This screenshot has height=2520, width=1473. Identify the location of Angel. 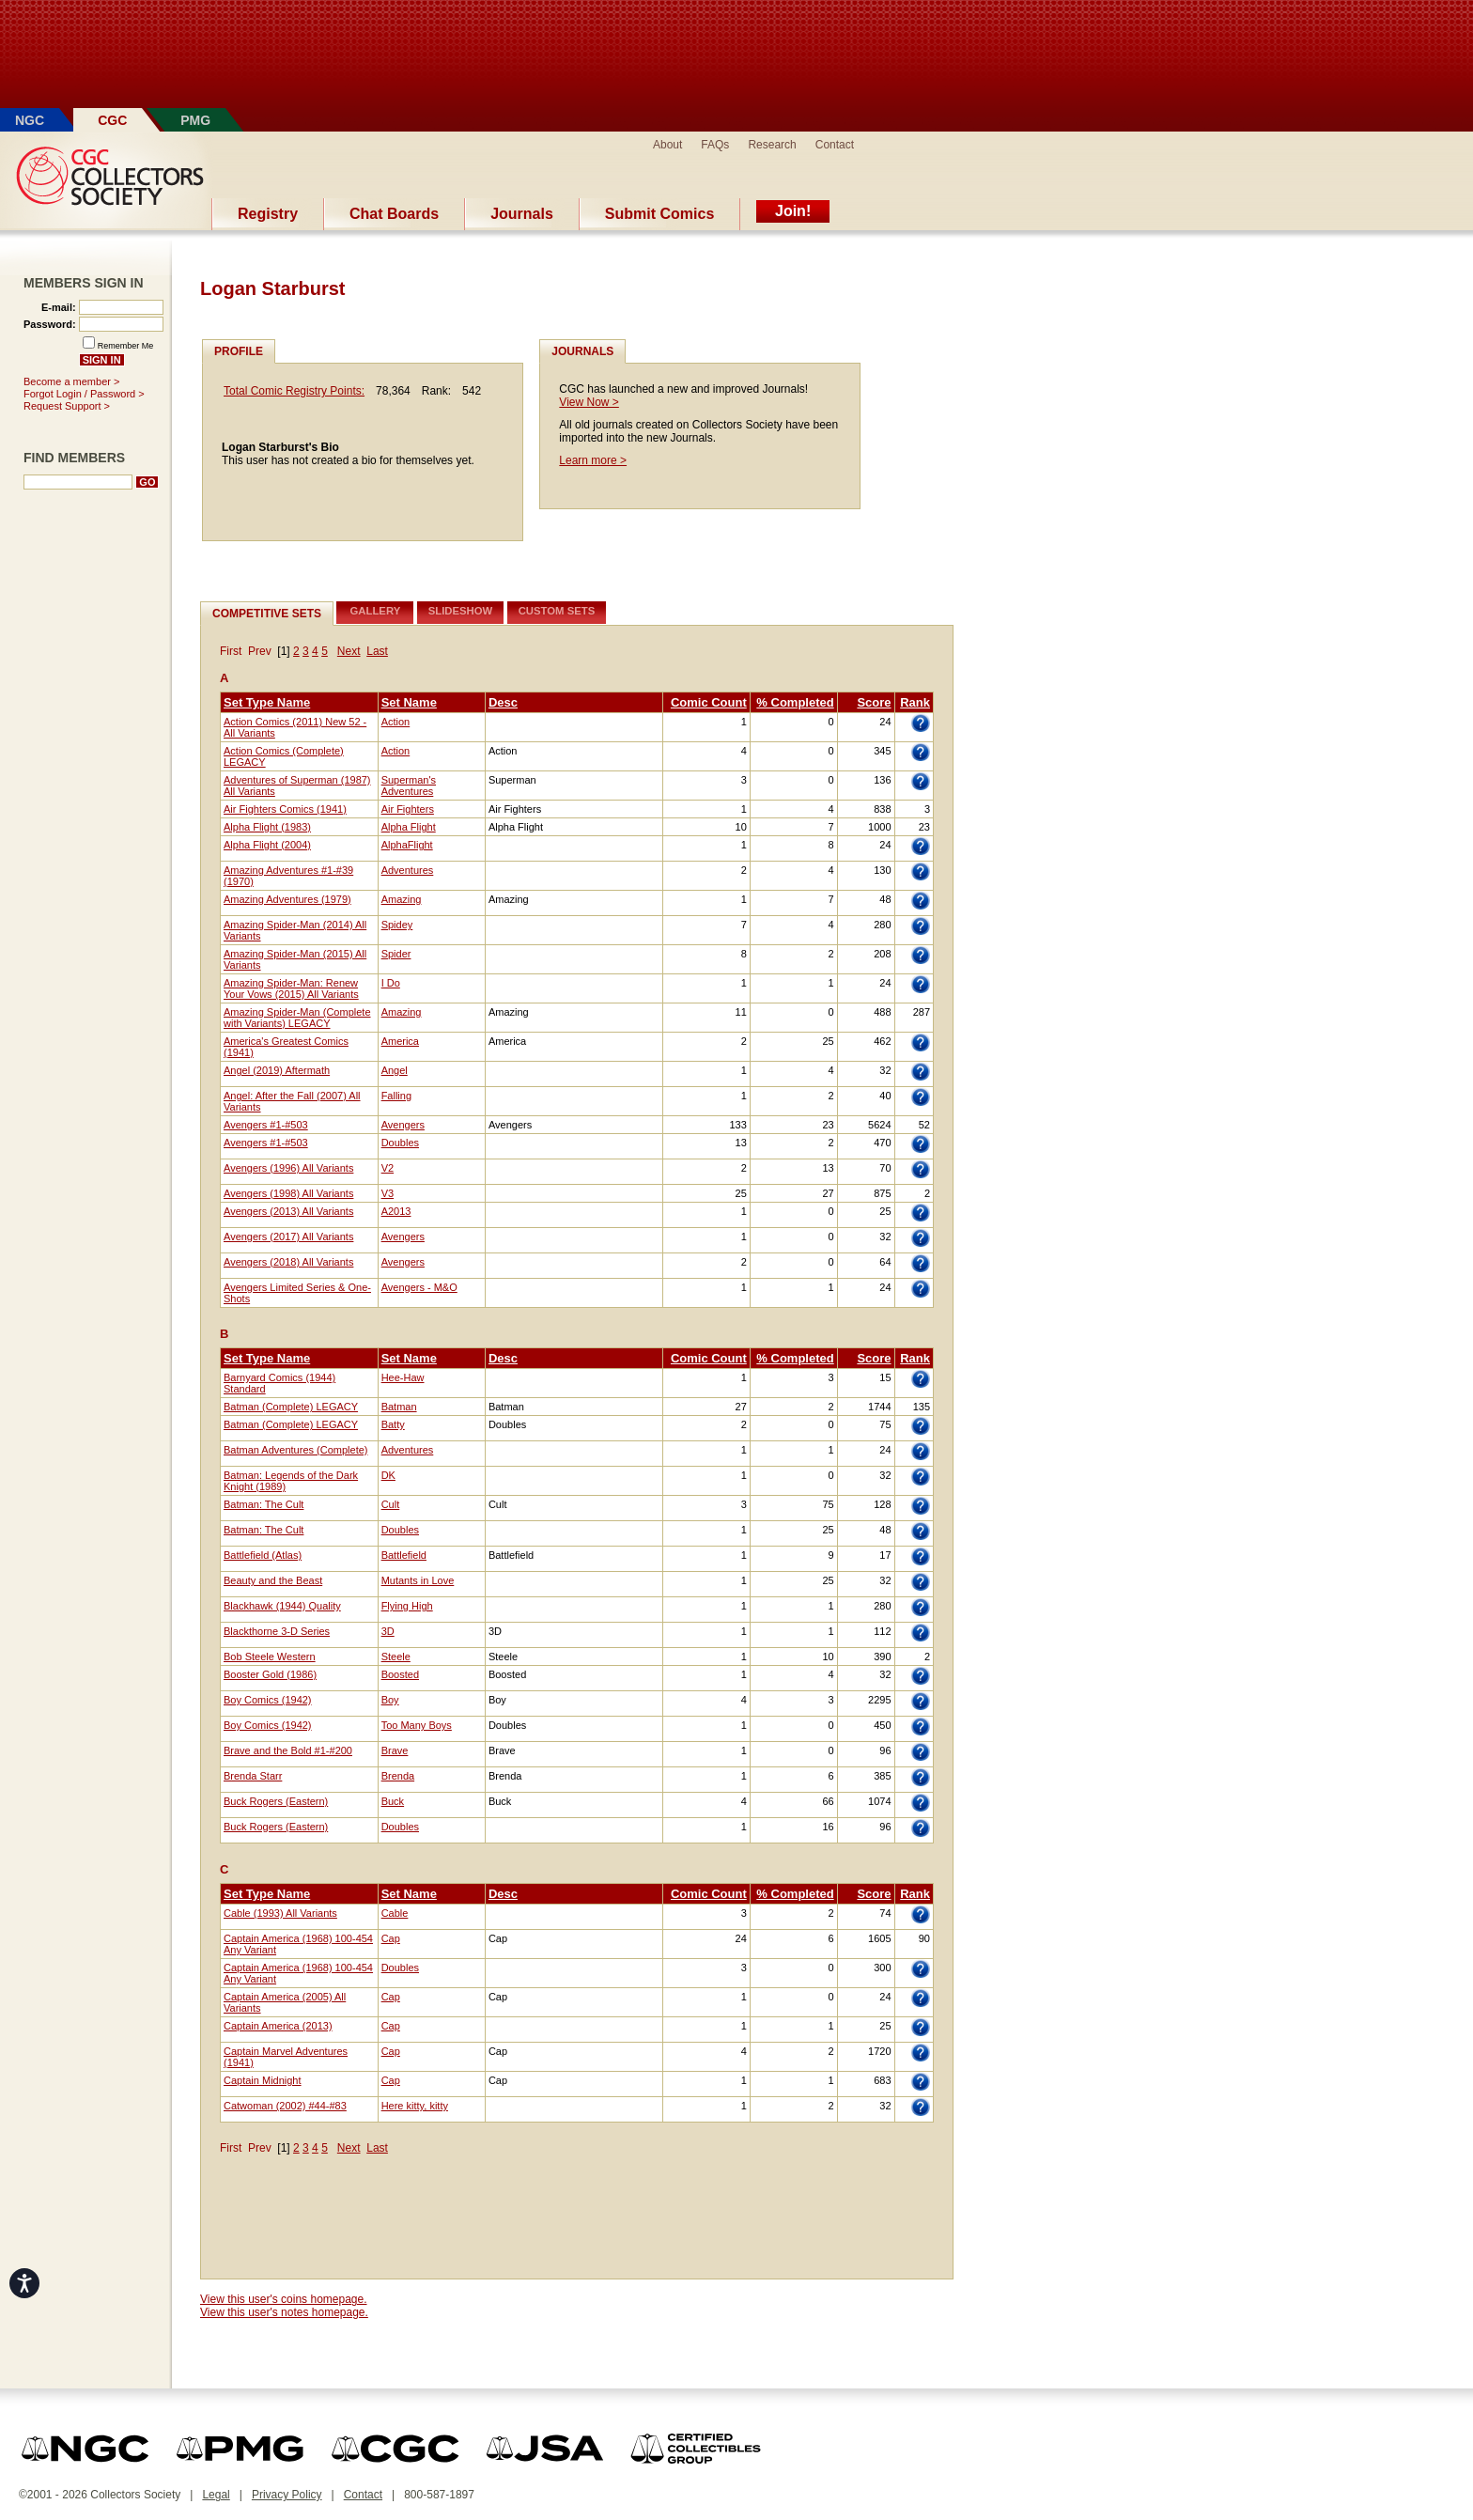
(394, 1070).